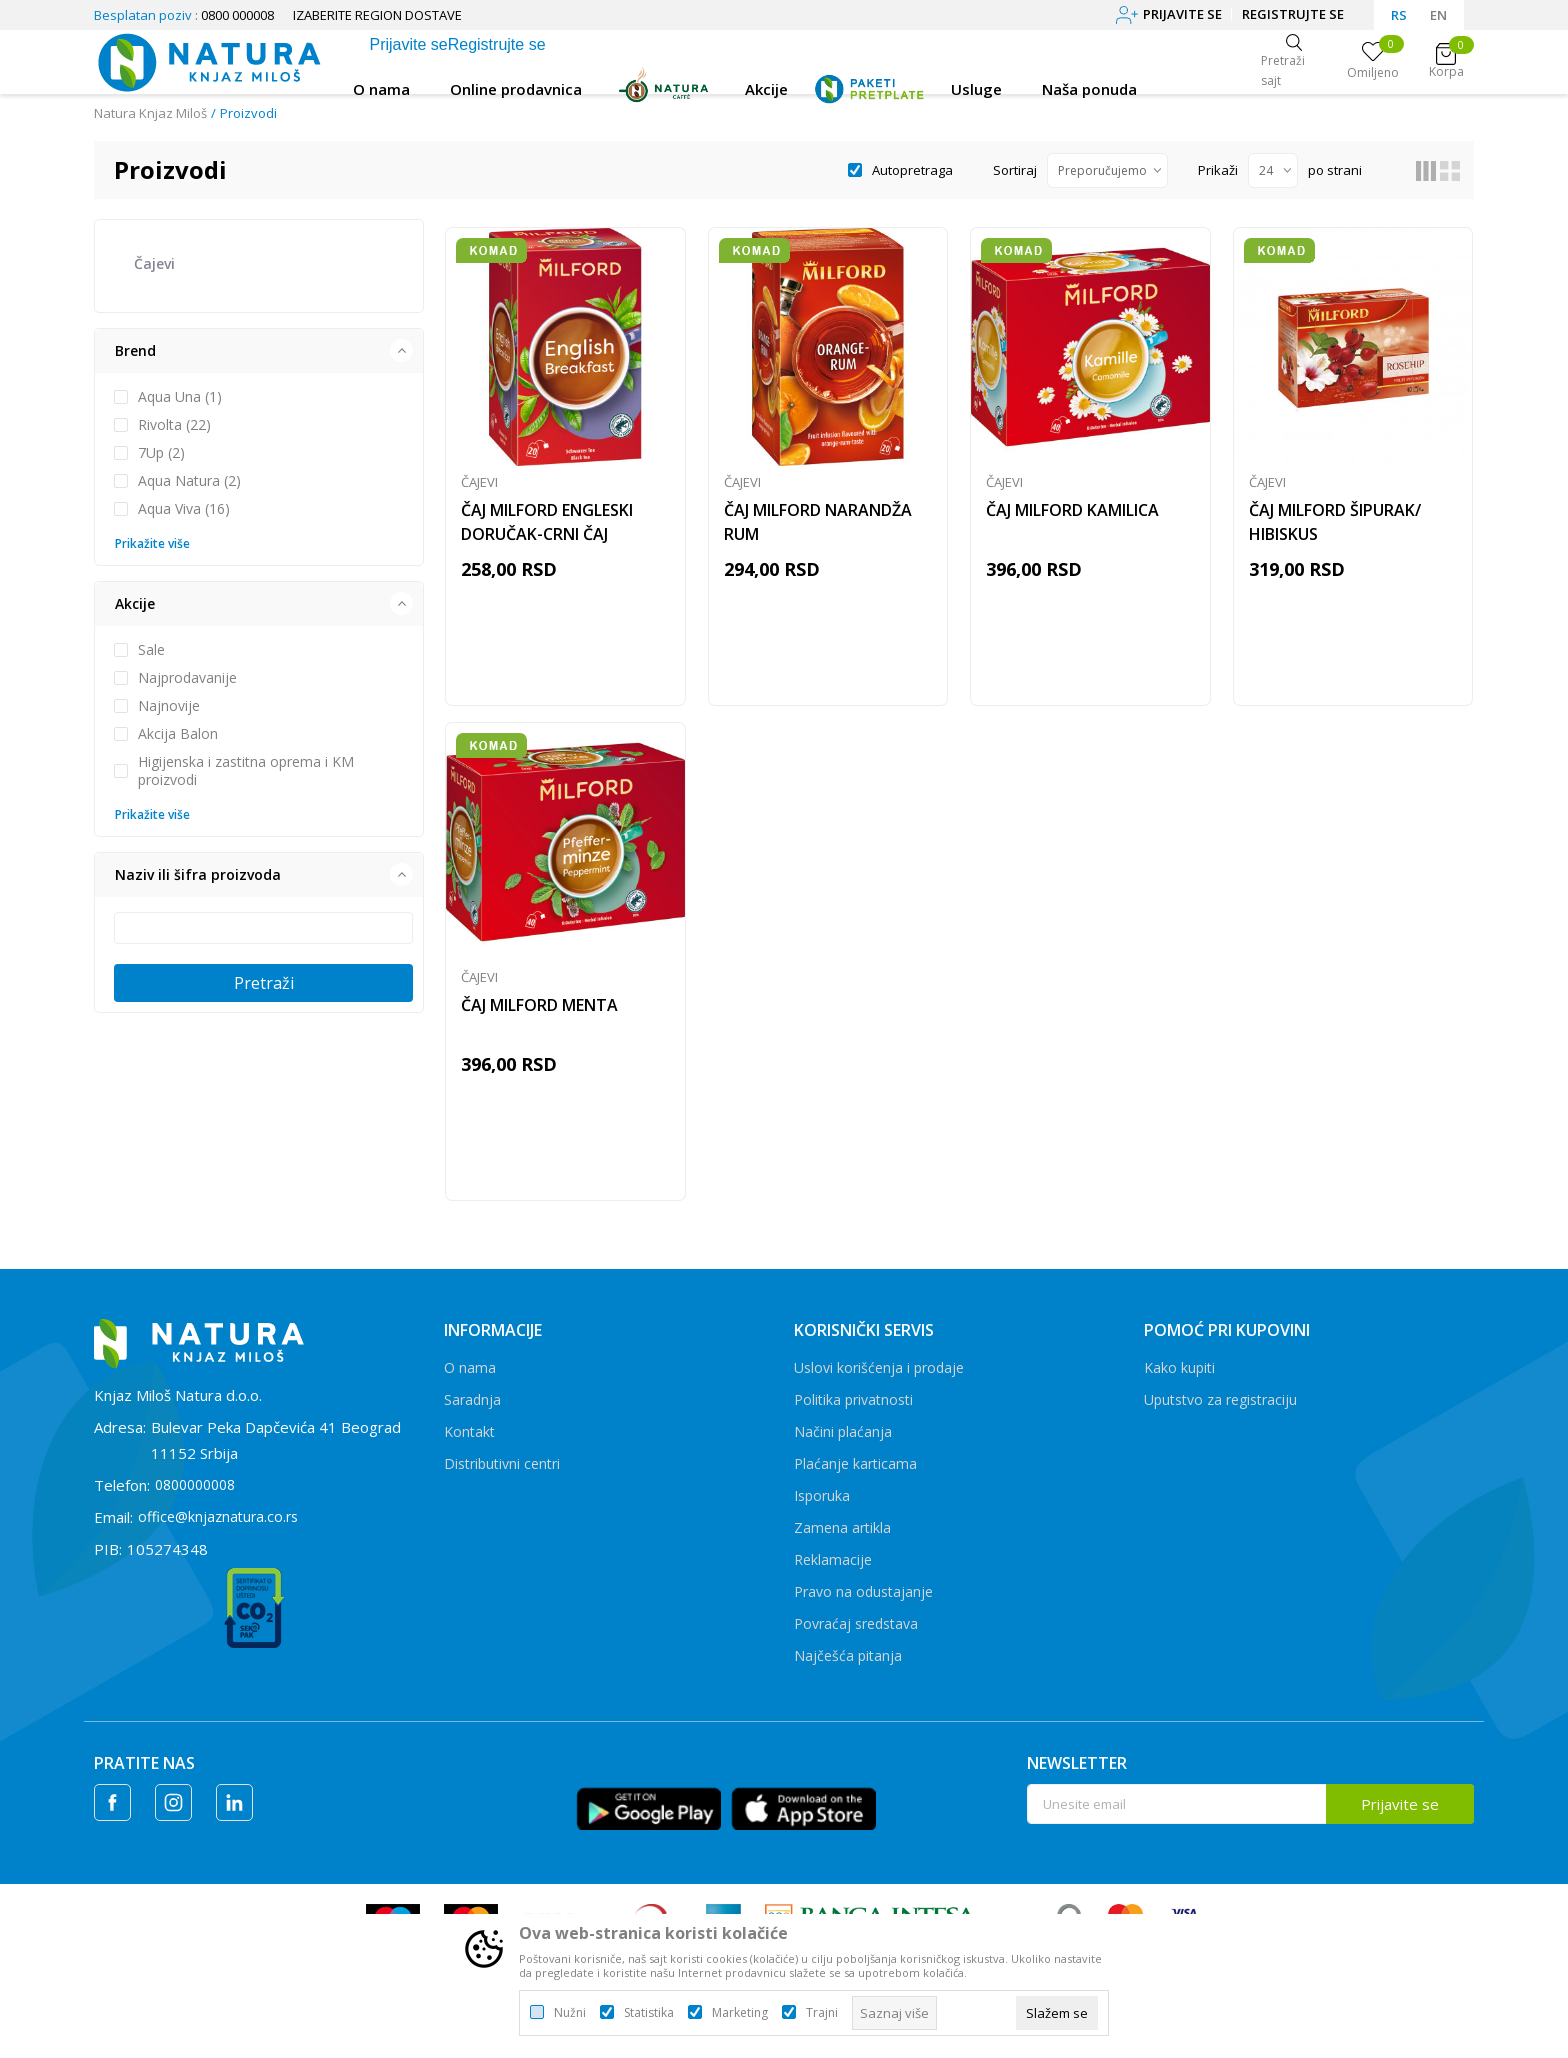 The width and height of the screenshot is (1568, 2058). What do you see at coordinates (189, 481) in the screenshot?
I see `Aqua Natura (2)` at bounding box center [189, 481].